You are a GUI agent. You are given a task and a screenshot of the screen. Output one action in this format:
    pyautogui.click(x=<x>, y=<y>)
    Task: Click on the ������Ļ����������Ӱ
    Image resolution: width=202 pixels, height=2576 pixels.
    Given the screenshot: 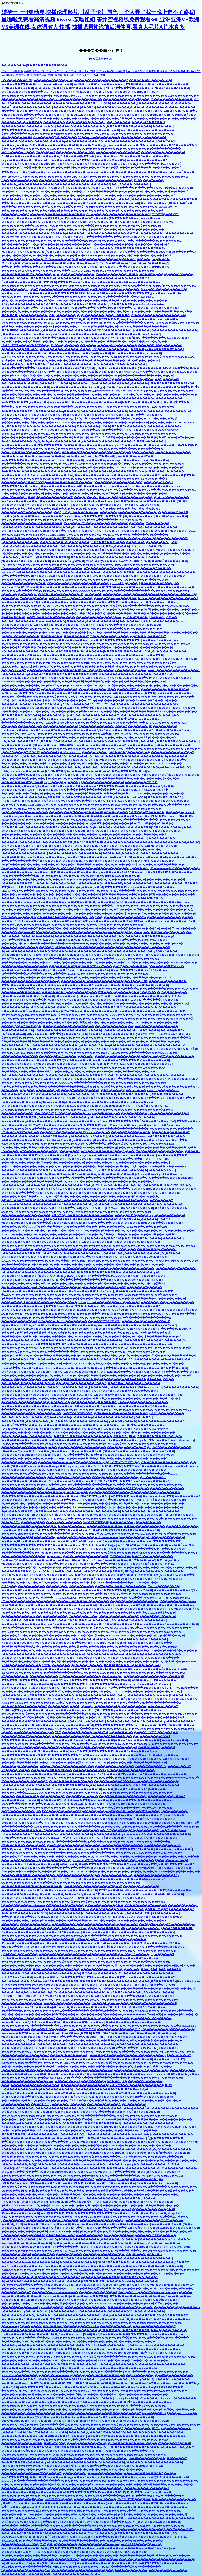 What is the action you would take?
    pyautogui.click(x=151, y=1977)
    